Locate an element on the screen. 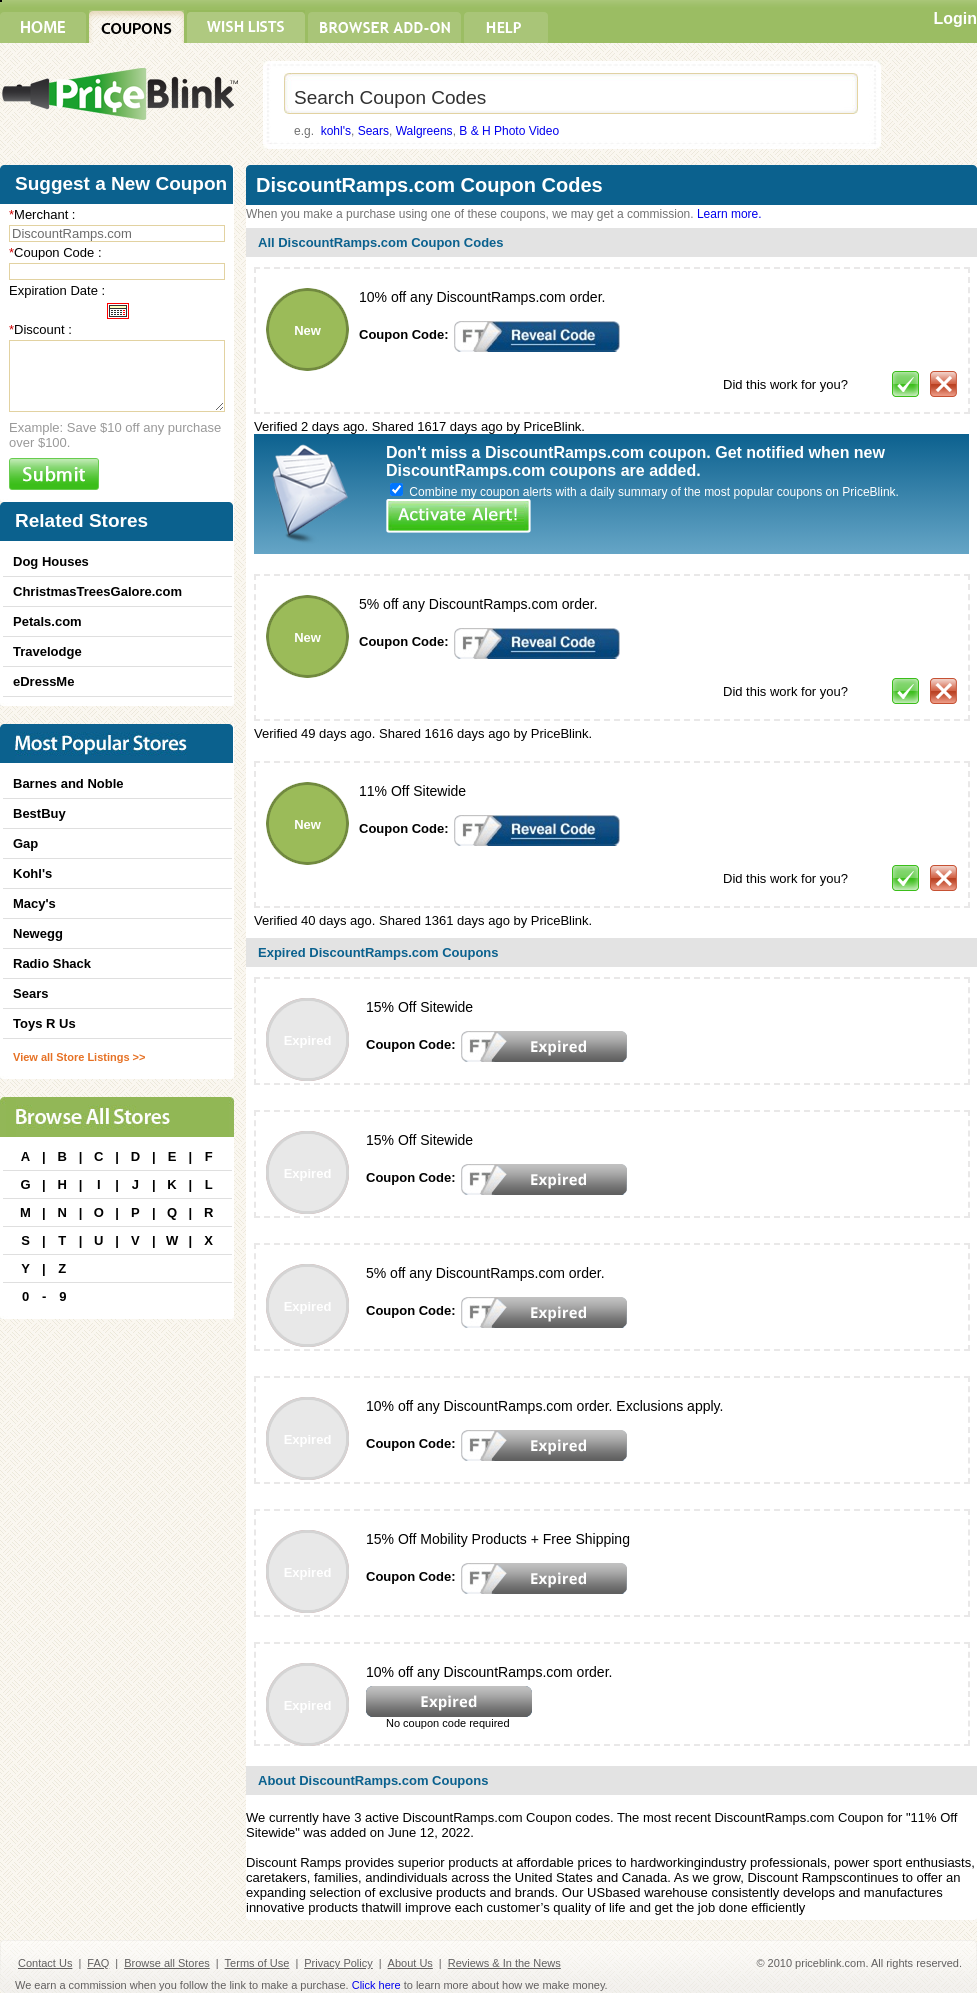  Gap is located at coordinates (25, 843).